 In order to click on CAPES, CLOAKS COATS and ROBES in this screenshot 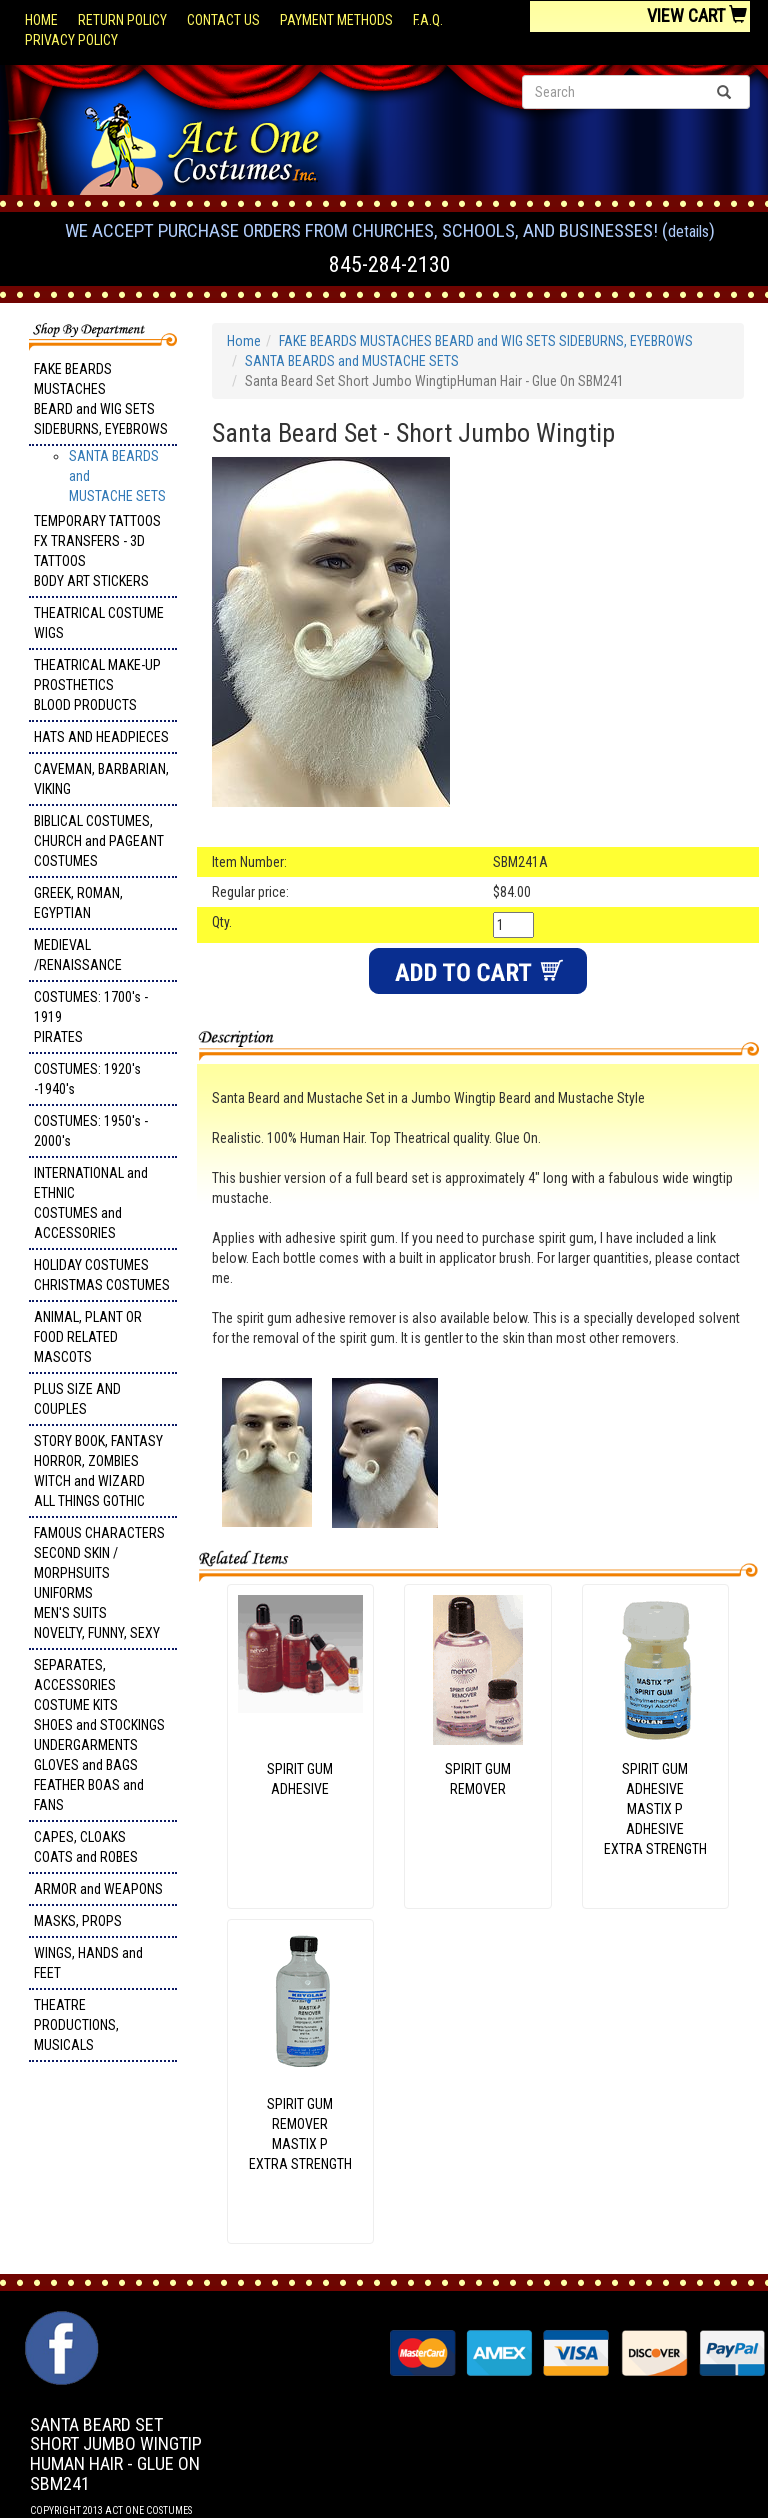, I will do `click(86, 1847)`.